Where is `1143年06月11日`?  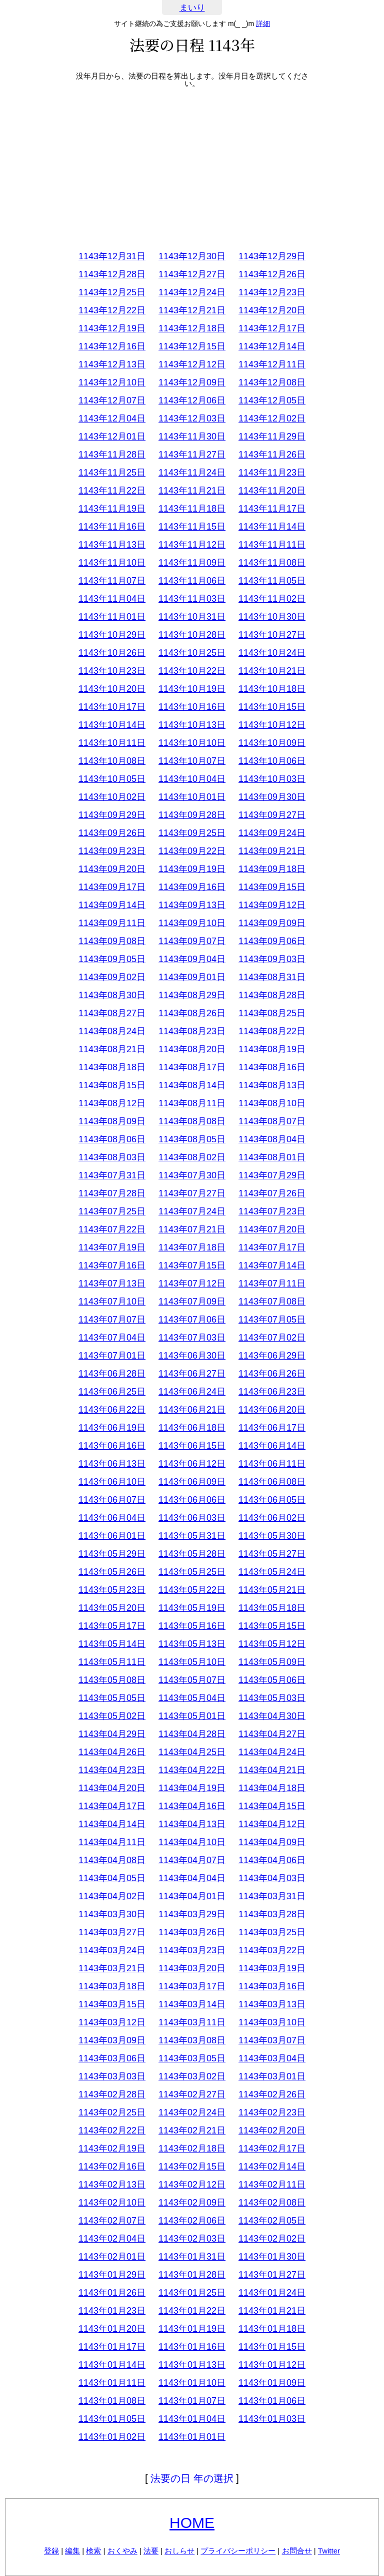 1143年06月11日 is located at coordinates (272, 1464).